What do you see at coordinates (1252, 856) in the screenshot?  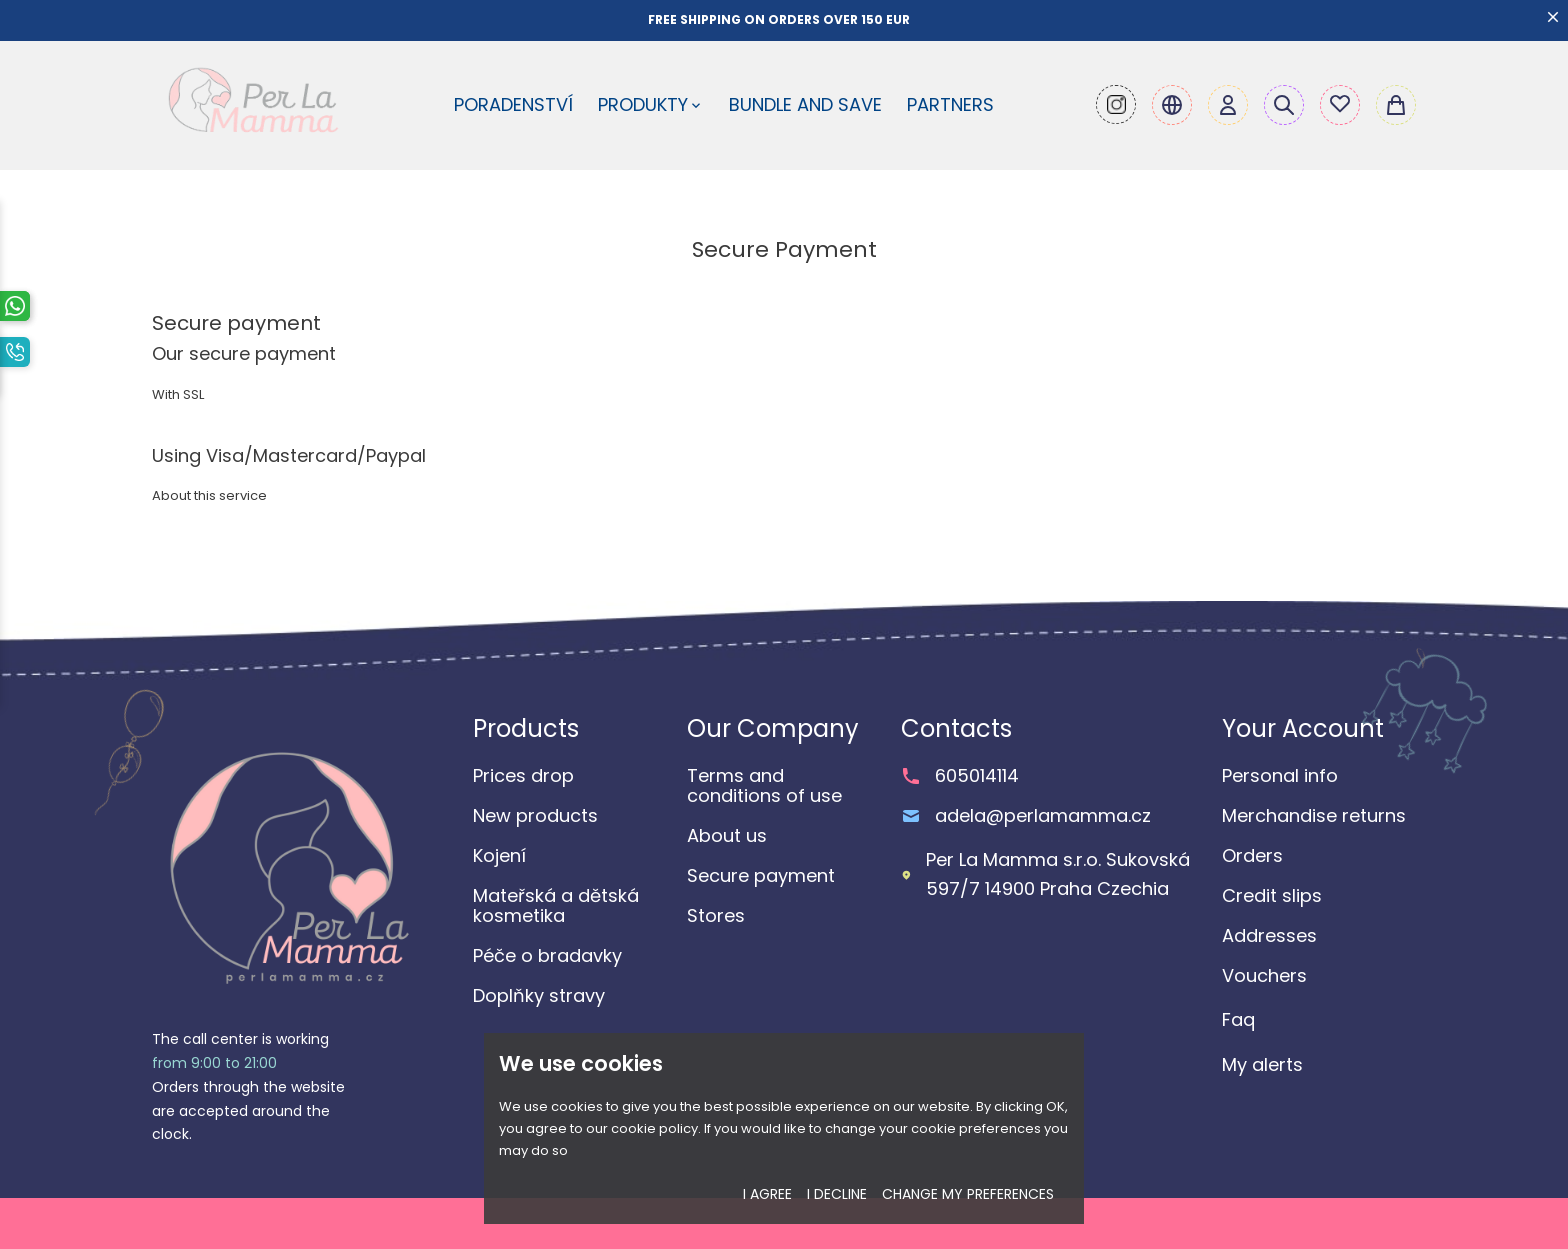 I see `Orders` at bounding box center [1252, 856].